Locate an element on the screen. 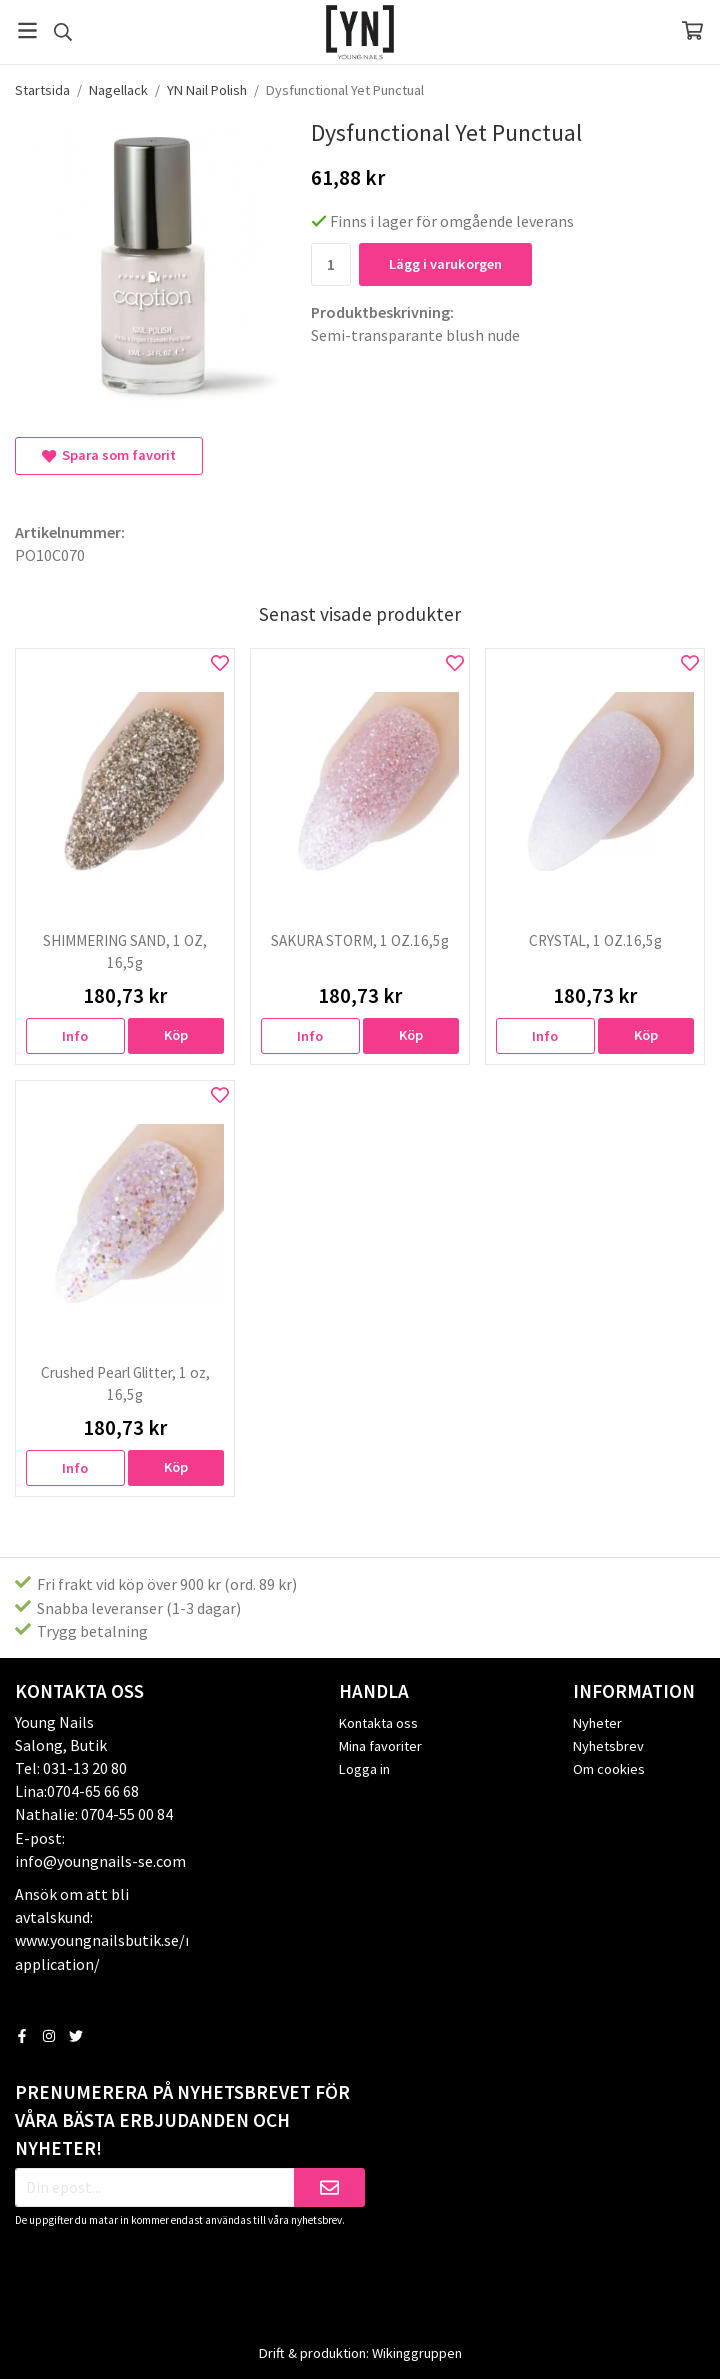 This screenshot has width=720, height=2379. Om cookies is located at coordinates (609, 1769).